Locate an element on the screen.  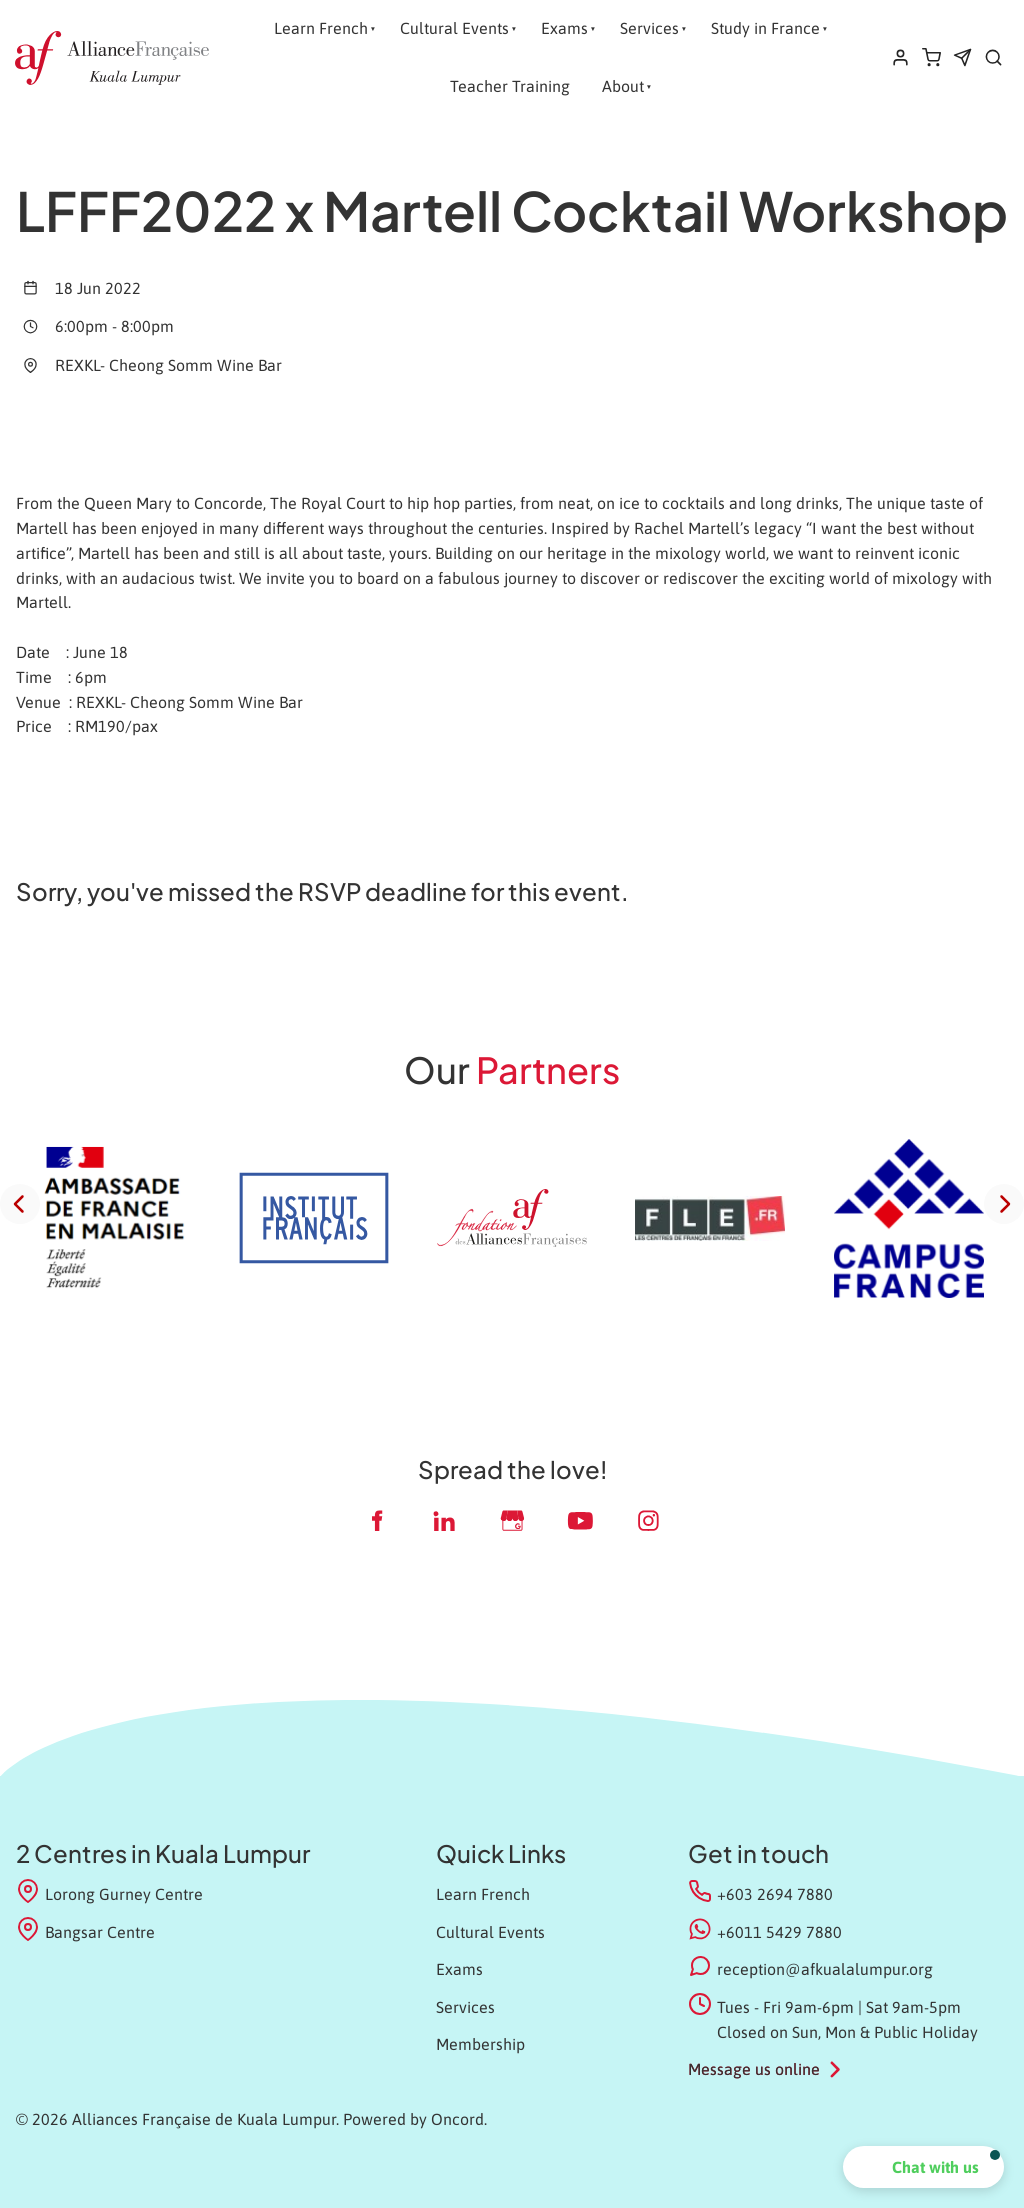
Services is located at coordinates (649, 28).